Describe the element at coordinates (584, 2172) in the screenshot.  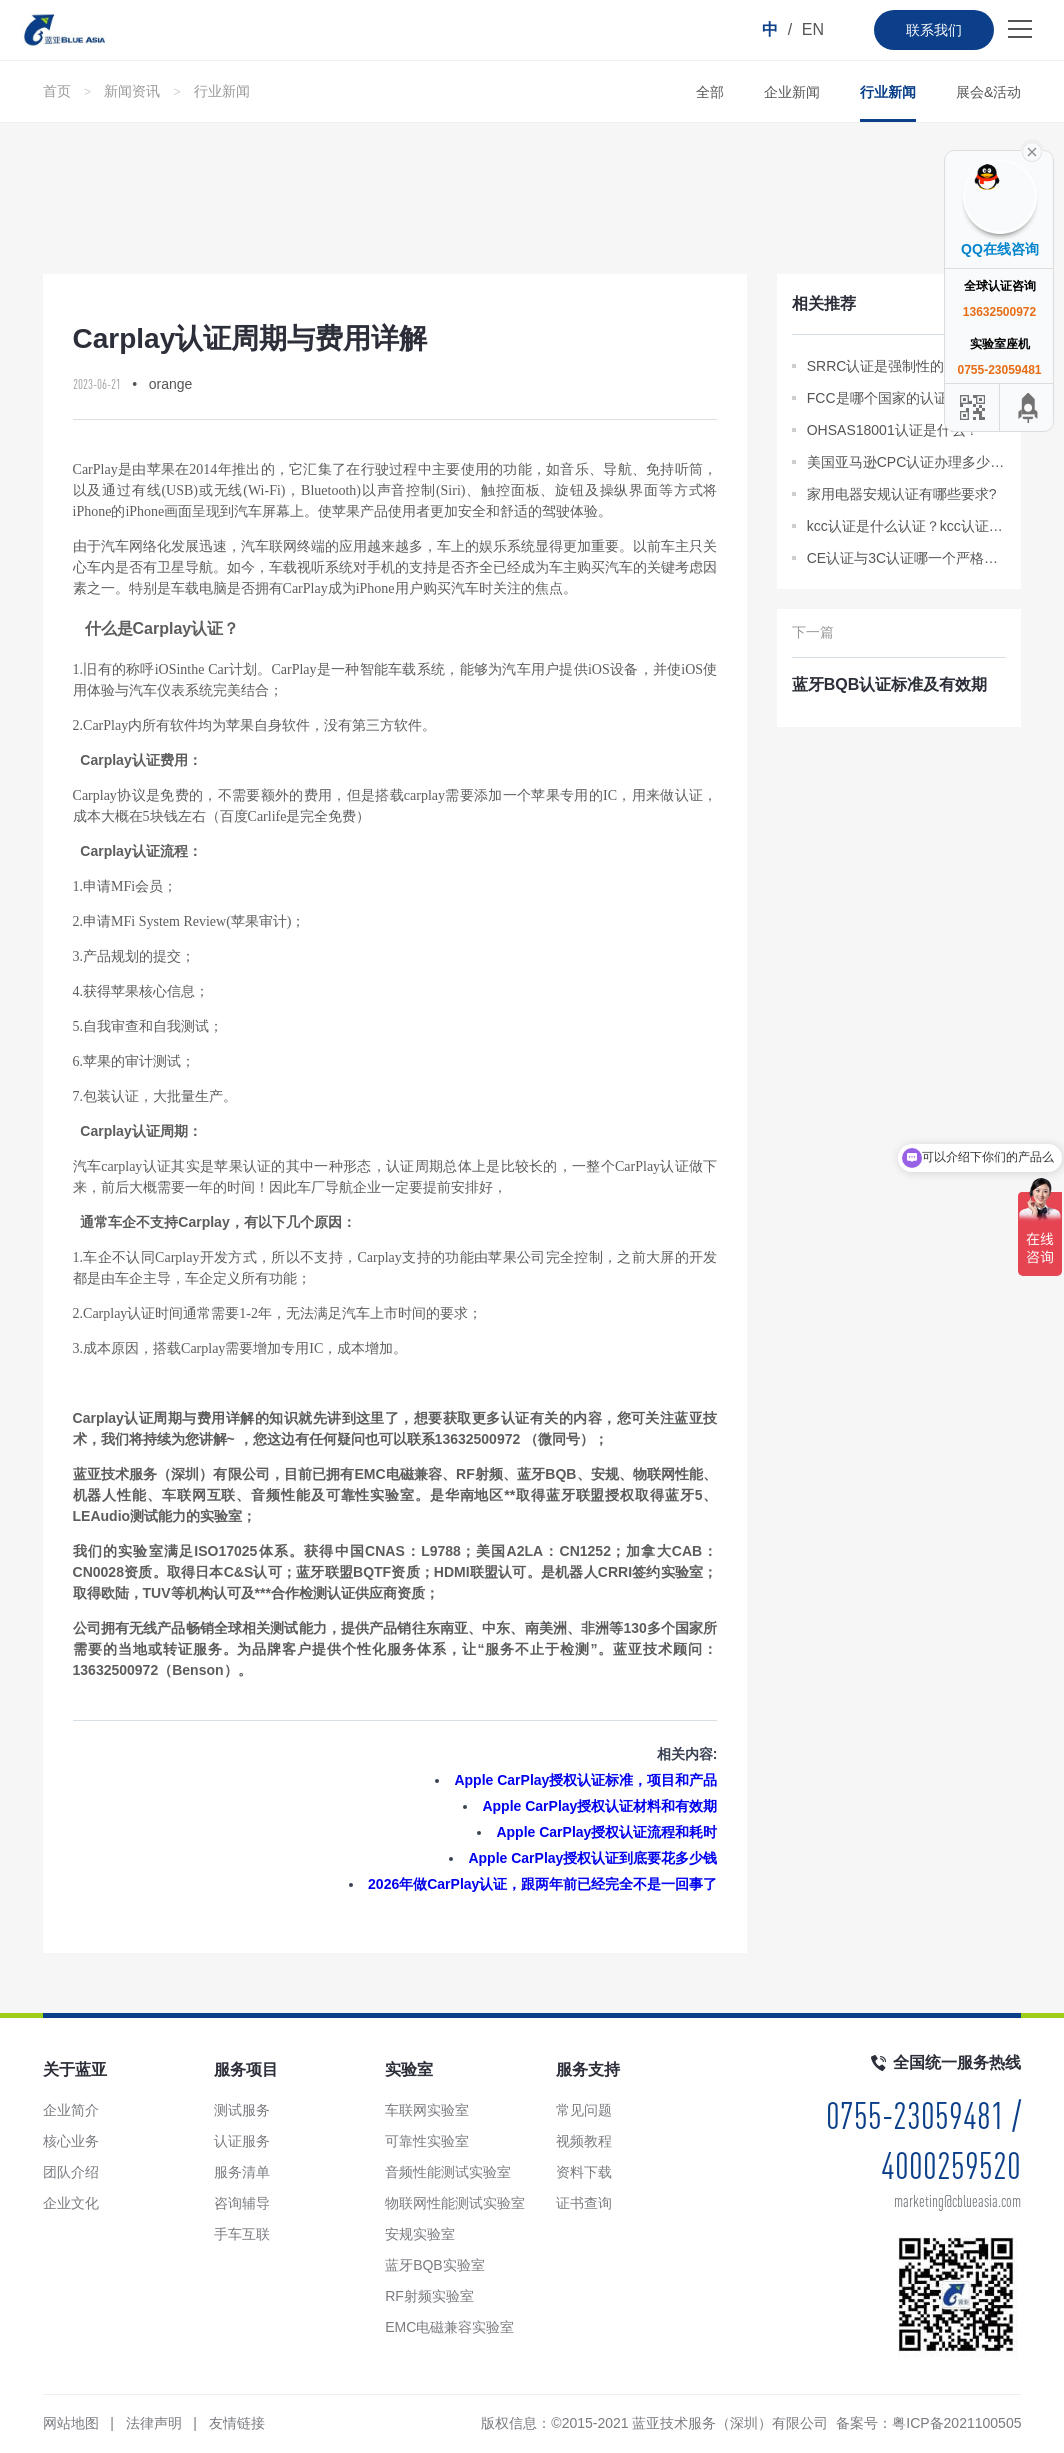
I see `资料下载` at that location.